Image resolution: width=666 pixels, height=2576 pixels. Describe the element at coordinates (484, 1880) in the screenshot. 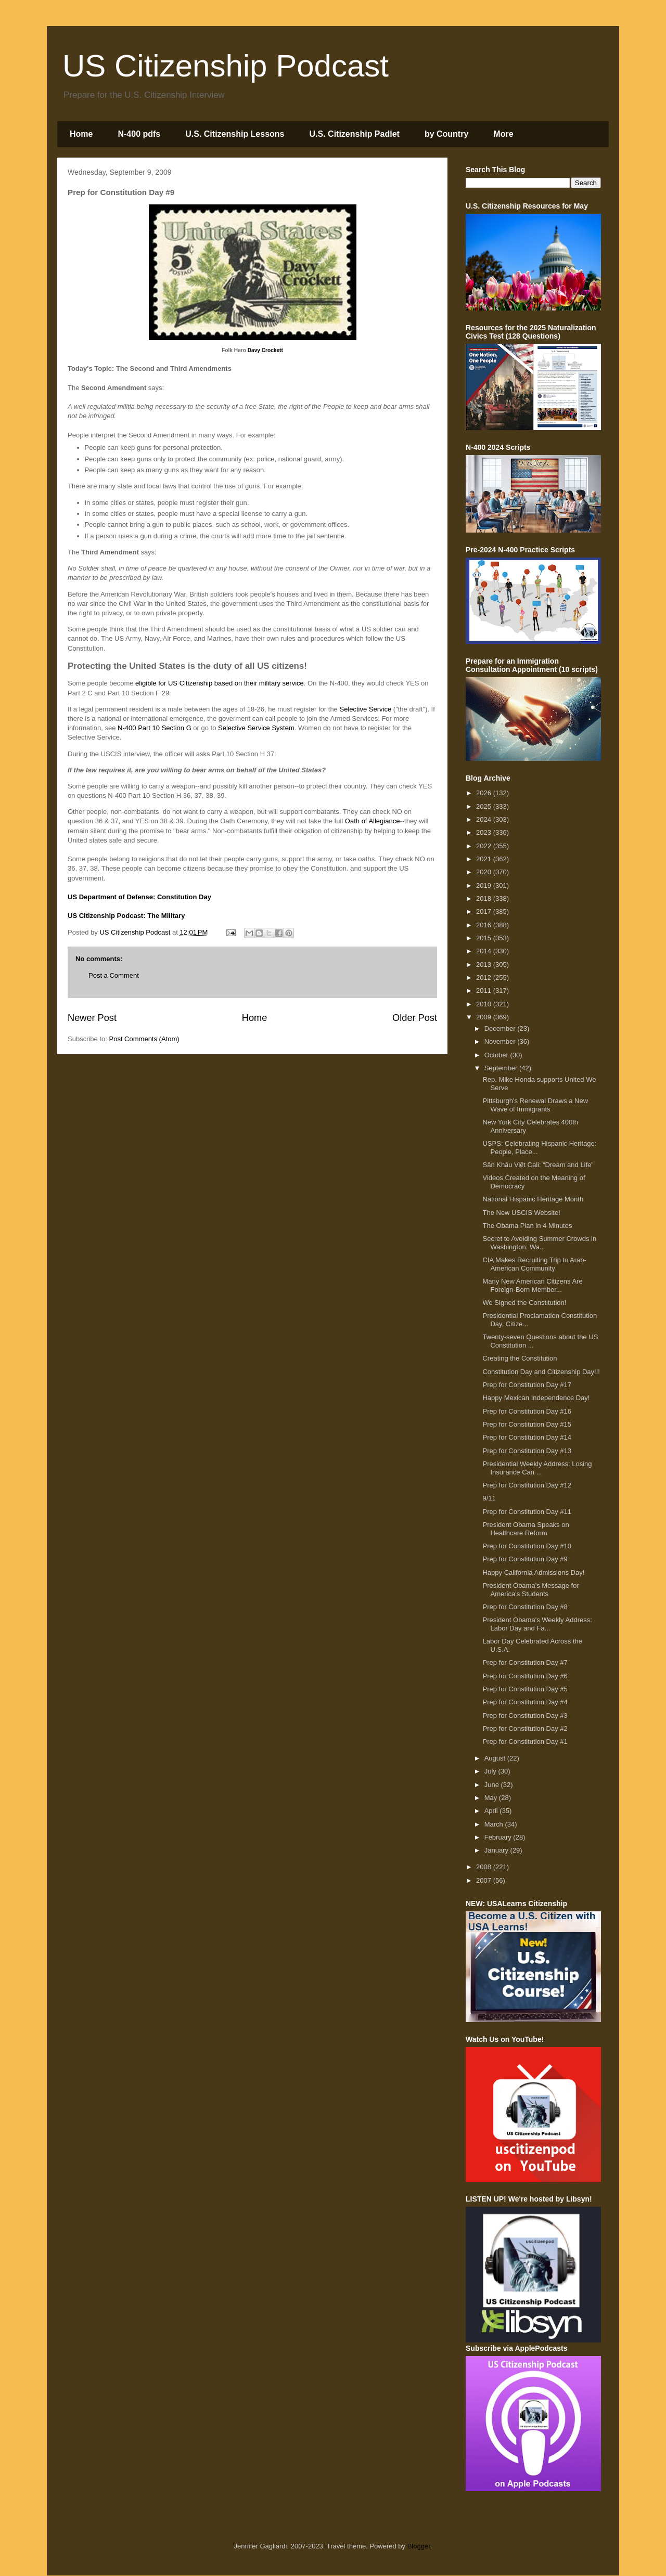

I see `2007` at that location.